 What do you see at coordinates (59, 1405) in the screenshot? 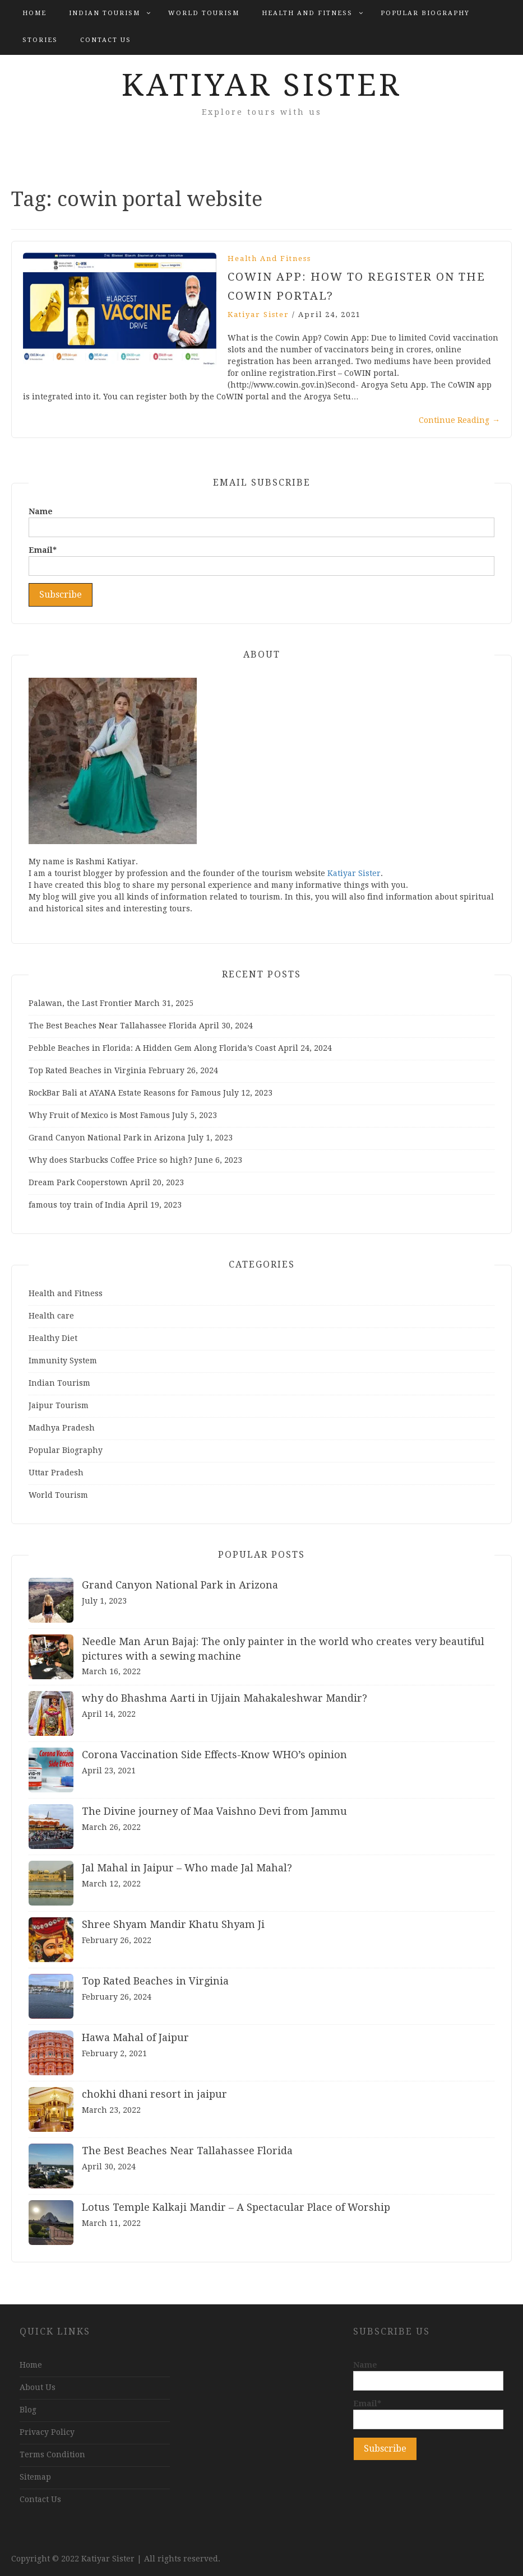
I see `Jaipur Tourism` at bounding box center [59, 1405].